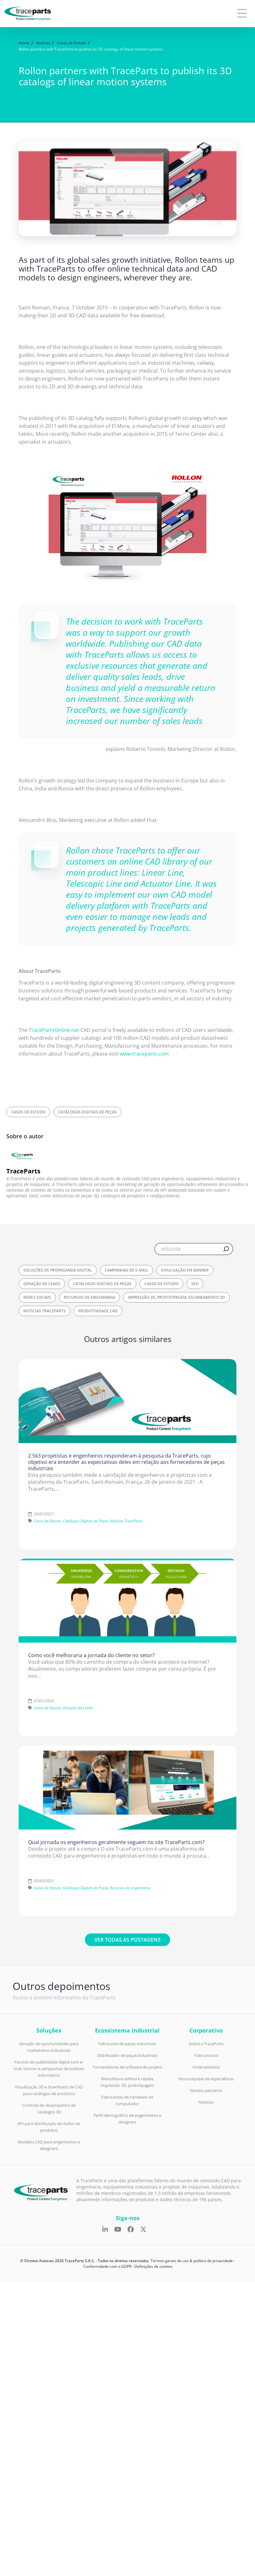 The image size is (255, 2576). Describe the element at coordinates (176, 1297) in the screenshot. I see `Impressão 3D, Prototipagem, Escaneamento 3D` at that location.